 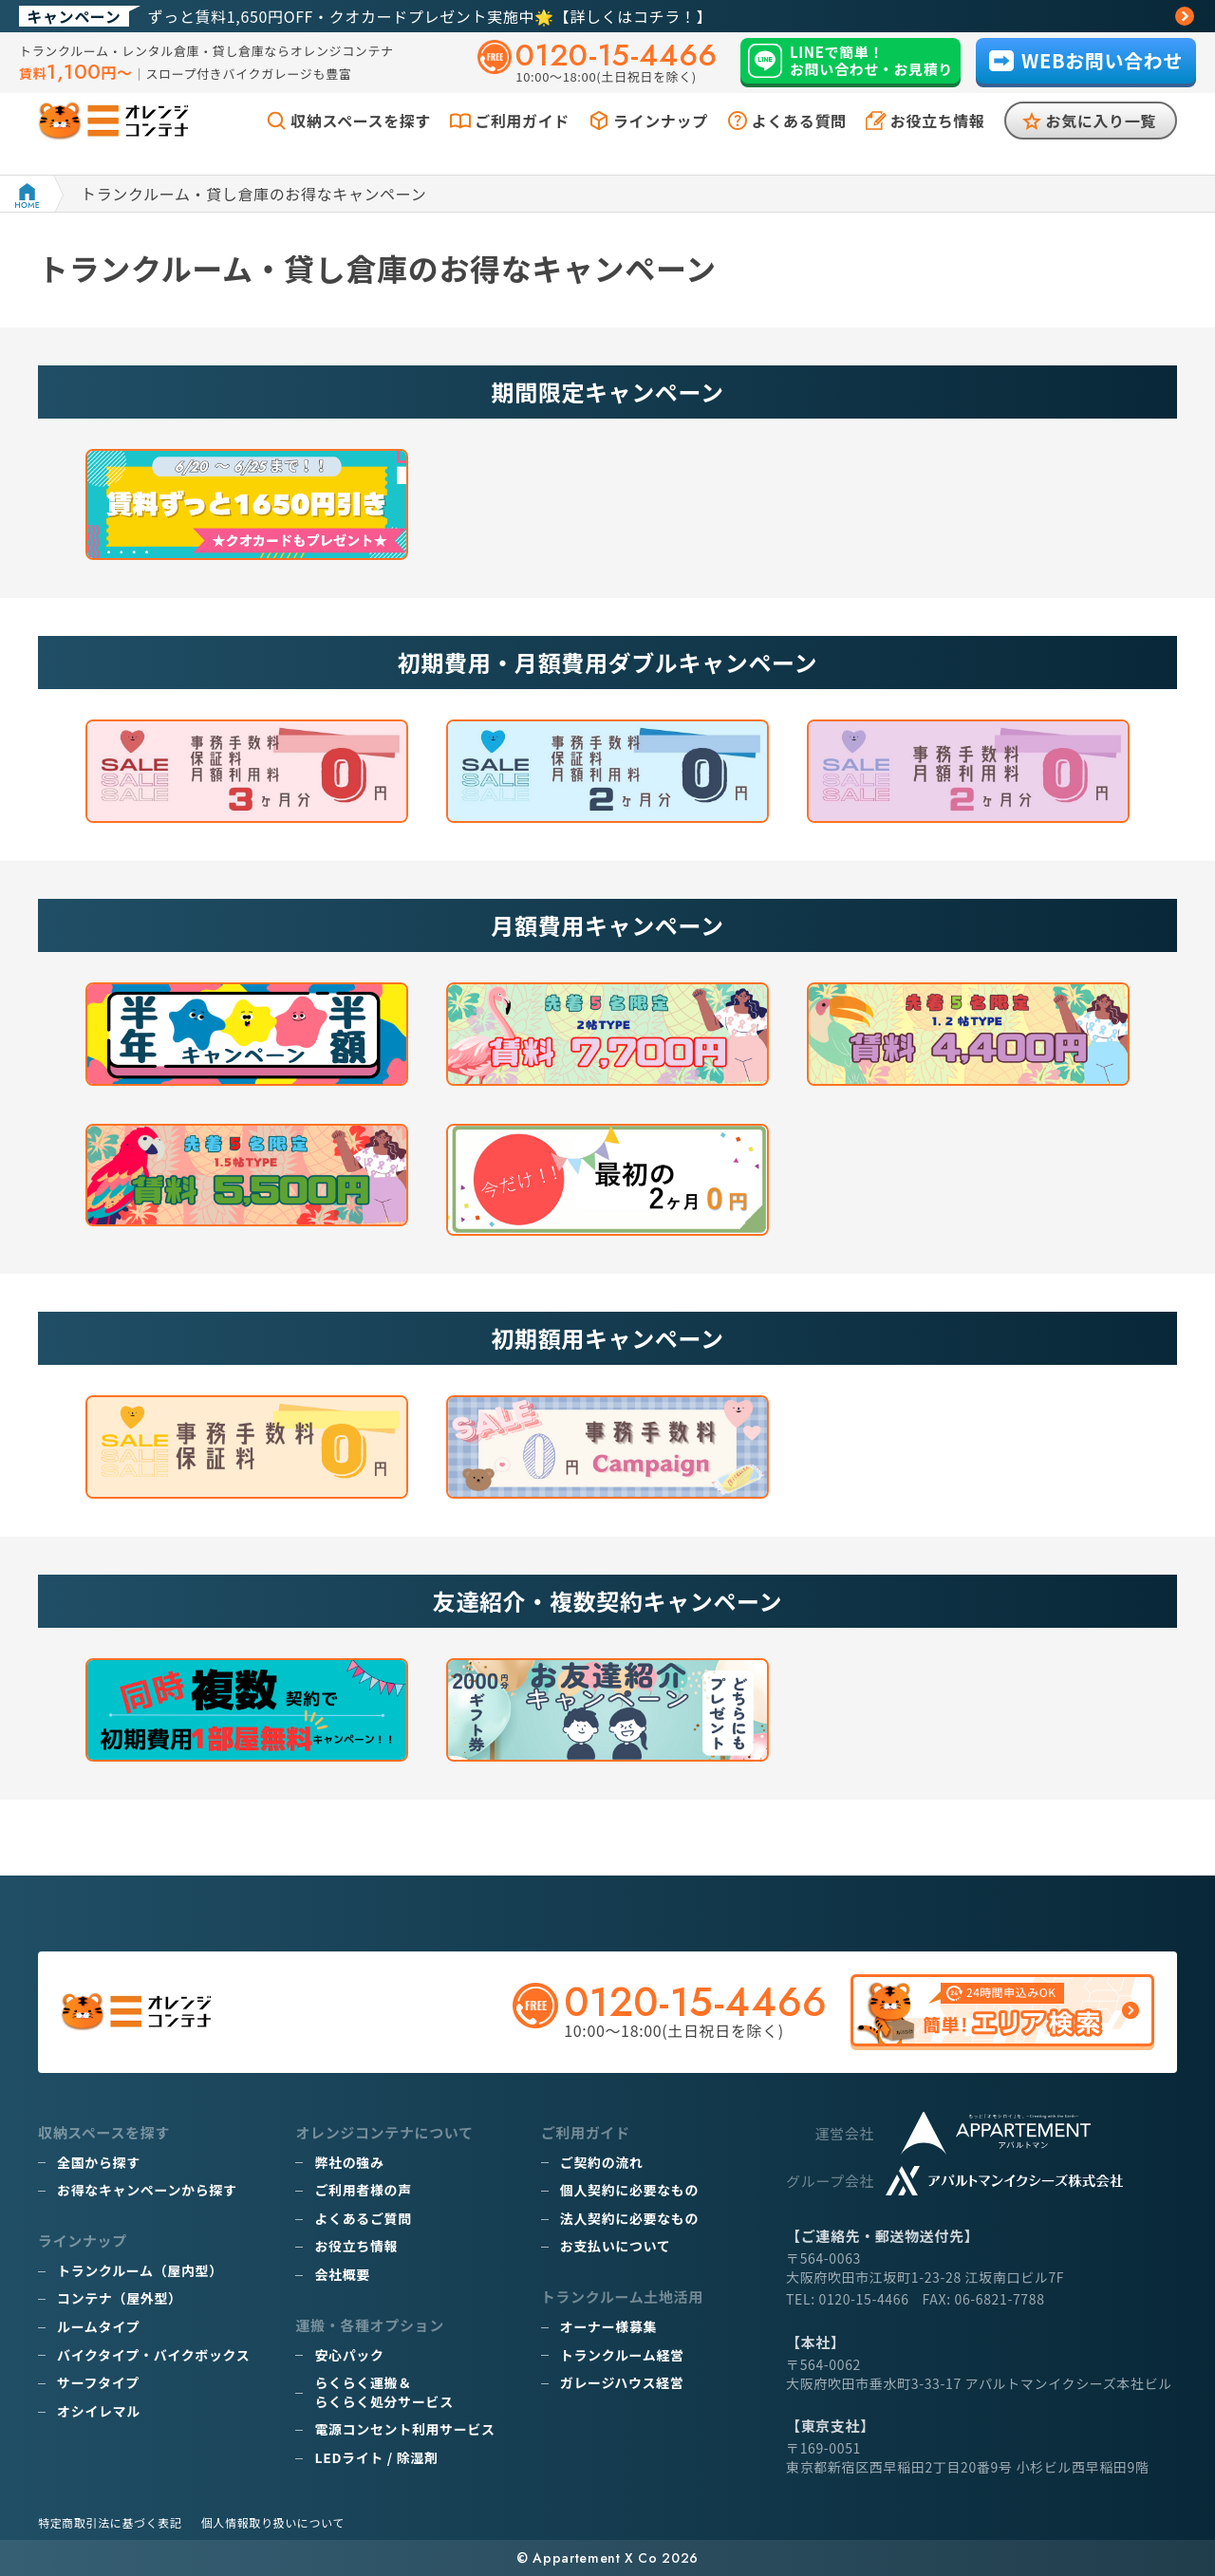 What do you see at coordinates (615, 2245) in the screenshot?
I see `お支払いについて` at bounding box center [615, 2245].